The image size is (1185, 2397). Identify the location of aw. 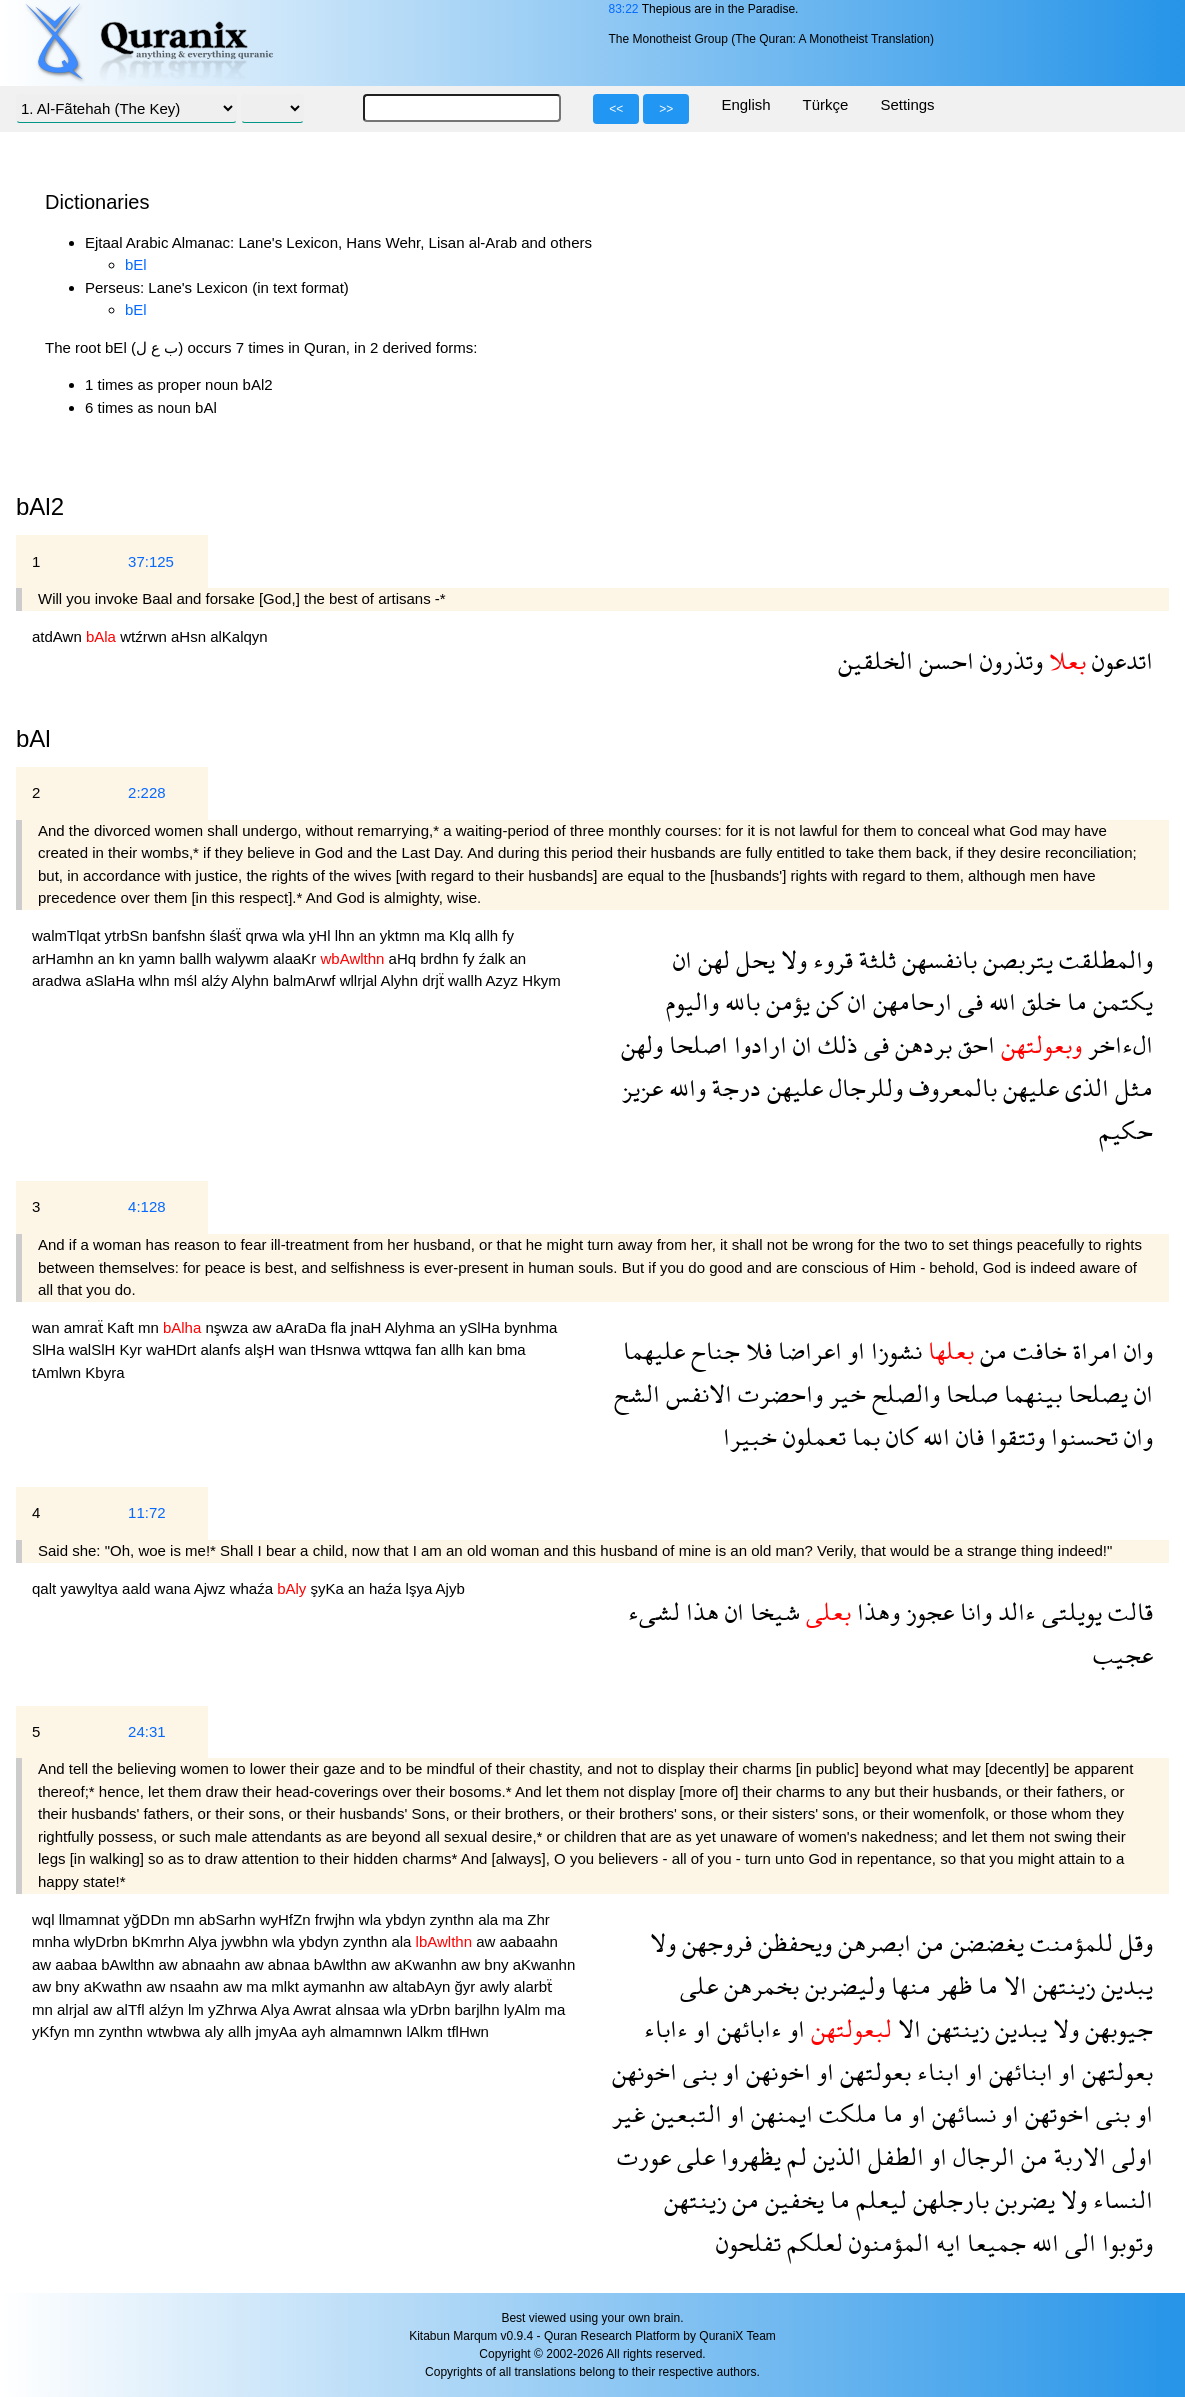
(263, 1327).